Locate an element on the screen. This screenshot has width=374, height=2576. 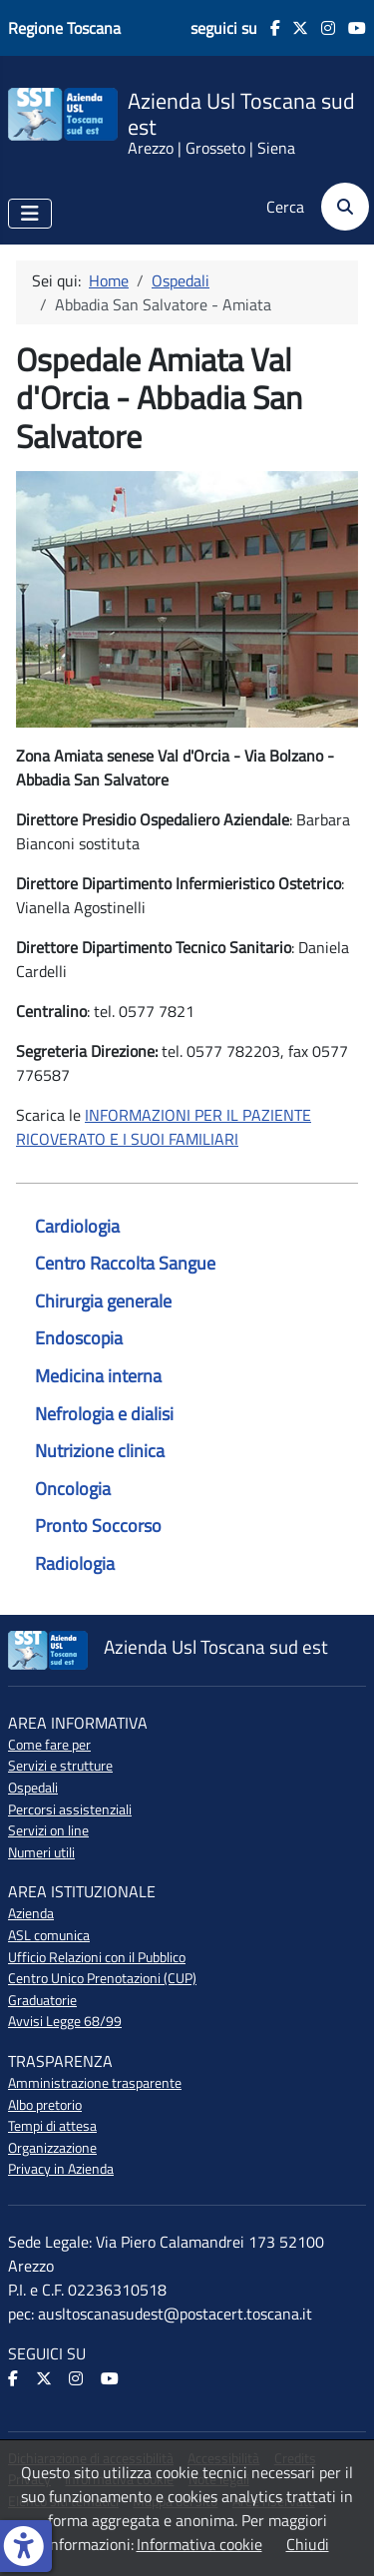
Pronto Soccorso is located at coordinates (98, 1525).